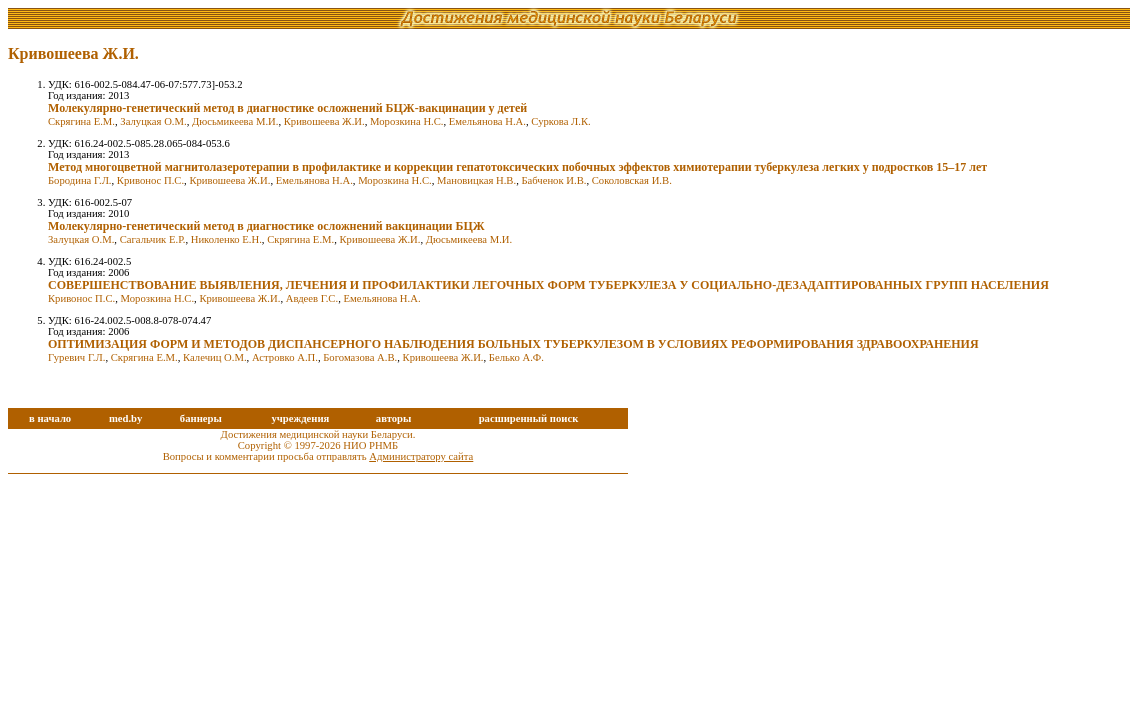  I want to click on баннеры, so click(201, 418).